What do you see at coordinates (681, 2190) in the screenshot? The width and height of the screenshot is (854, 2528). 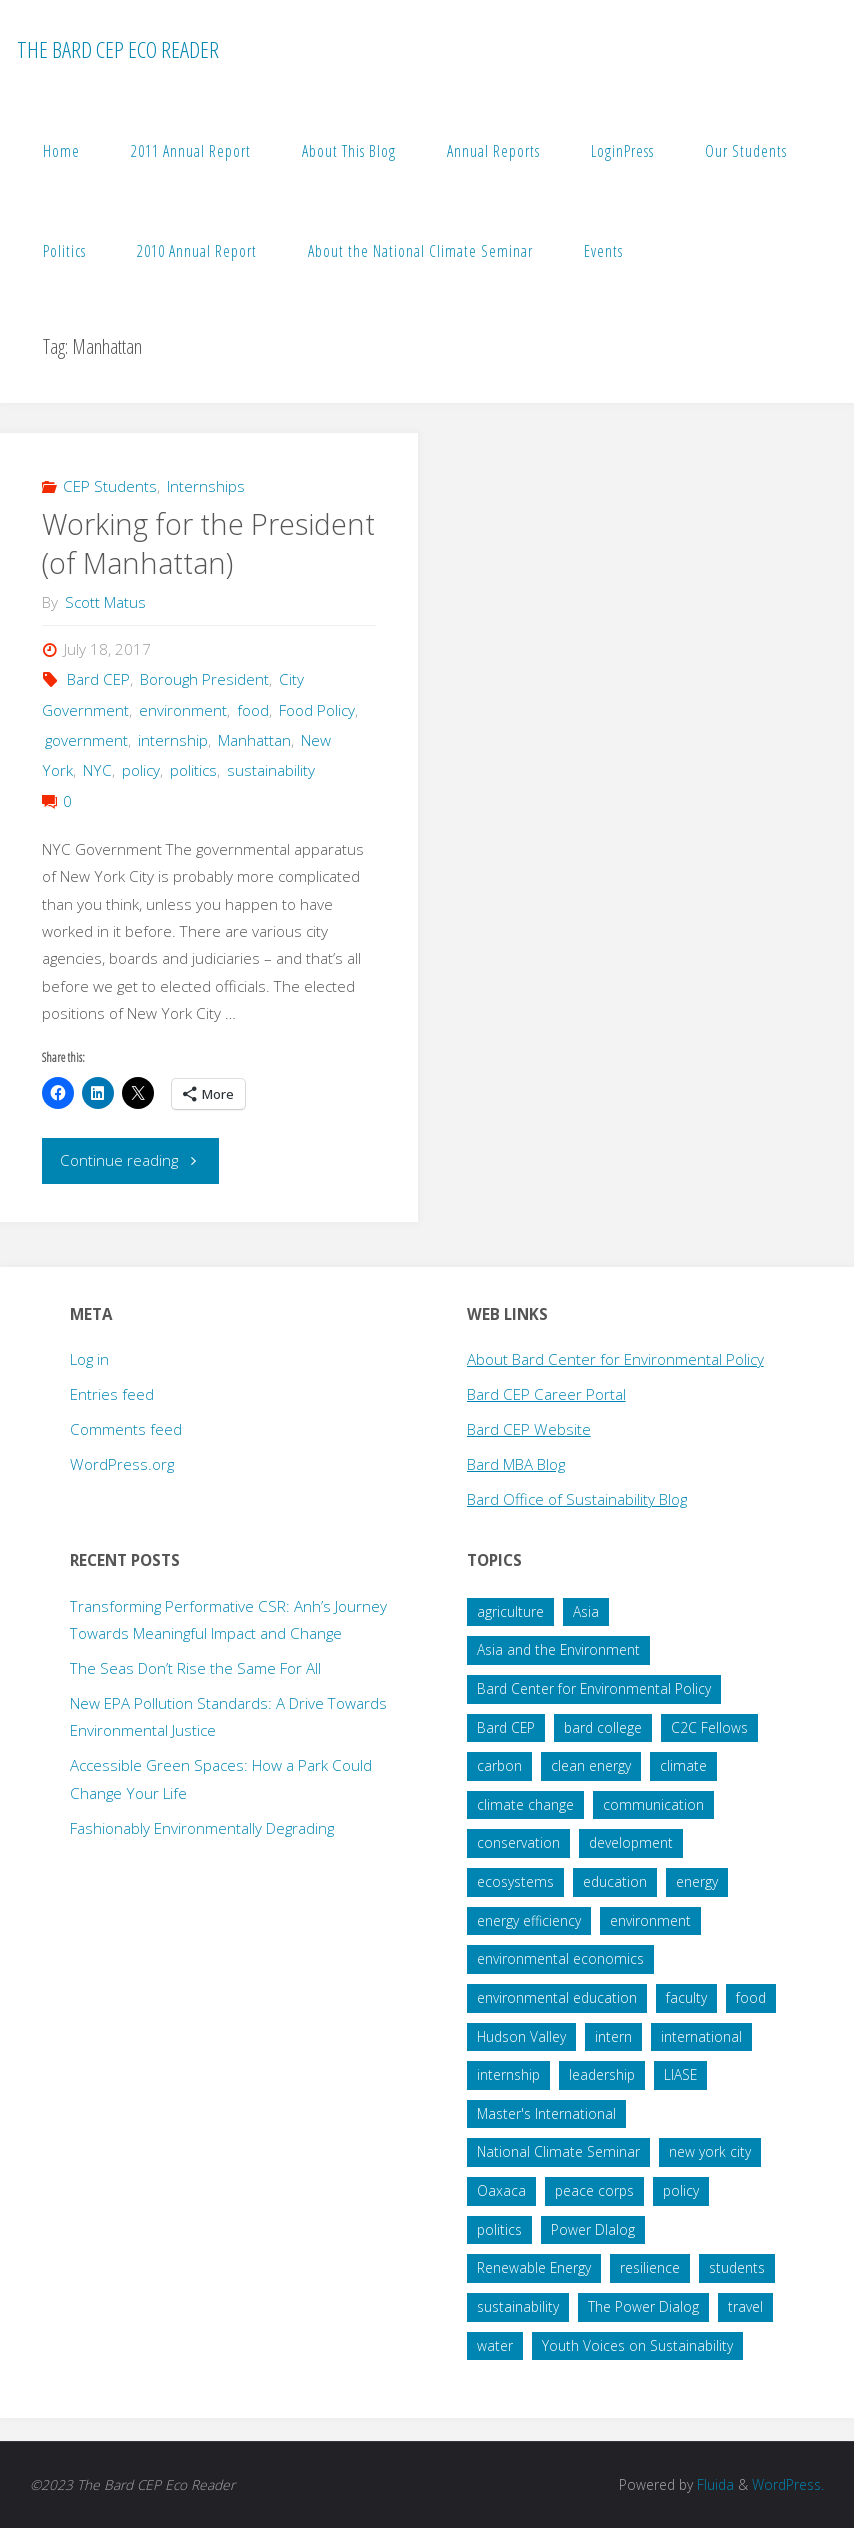 I see `policy [policy (73 items)]` at bounding box center [681, 2190].